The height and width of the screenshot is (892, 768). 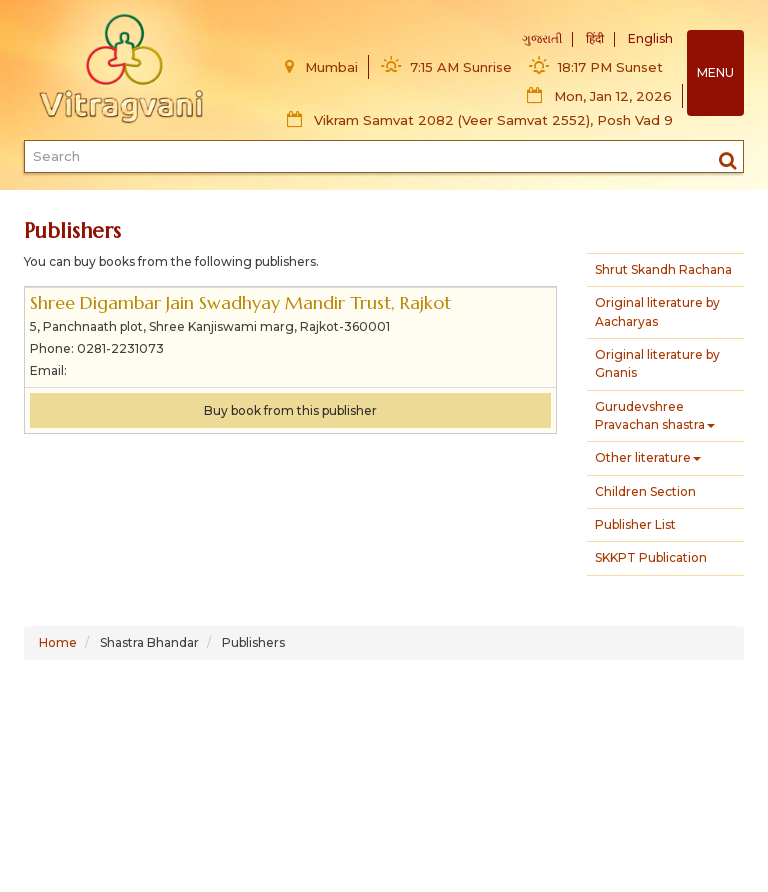 I want to click on MENU, so click(x=715, y=72).